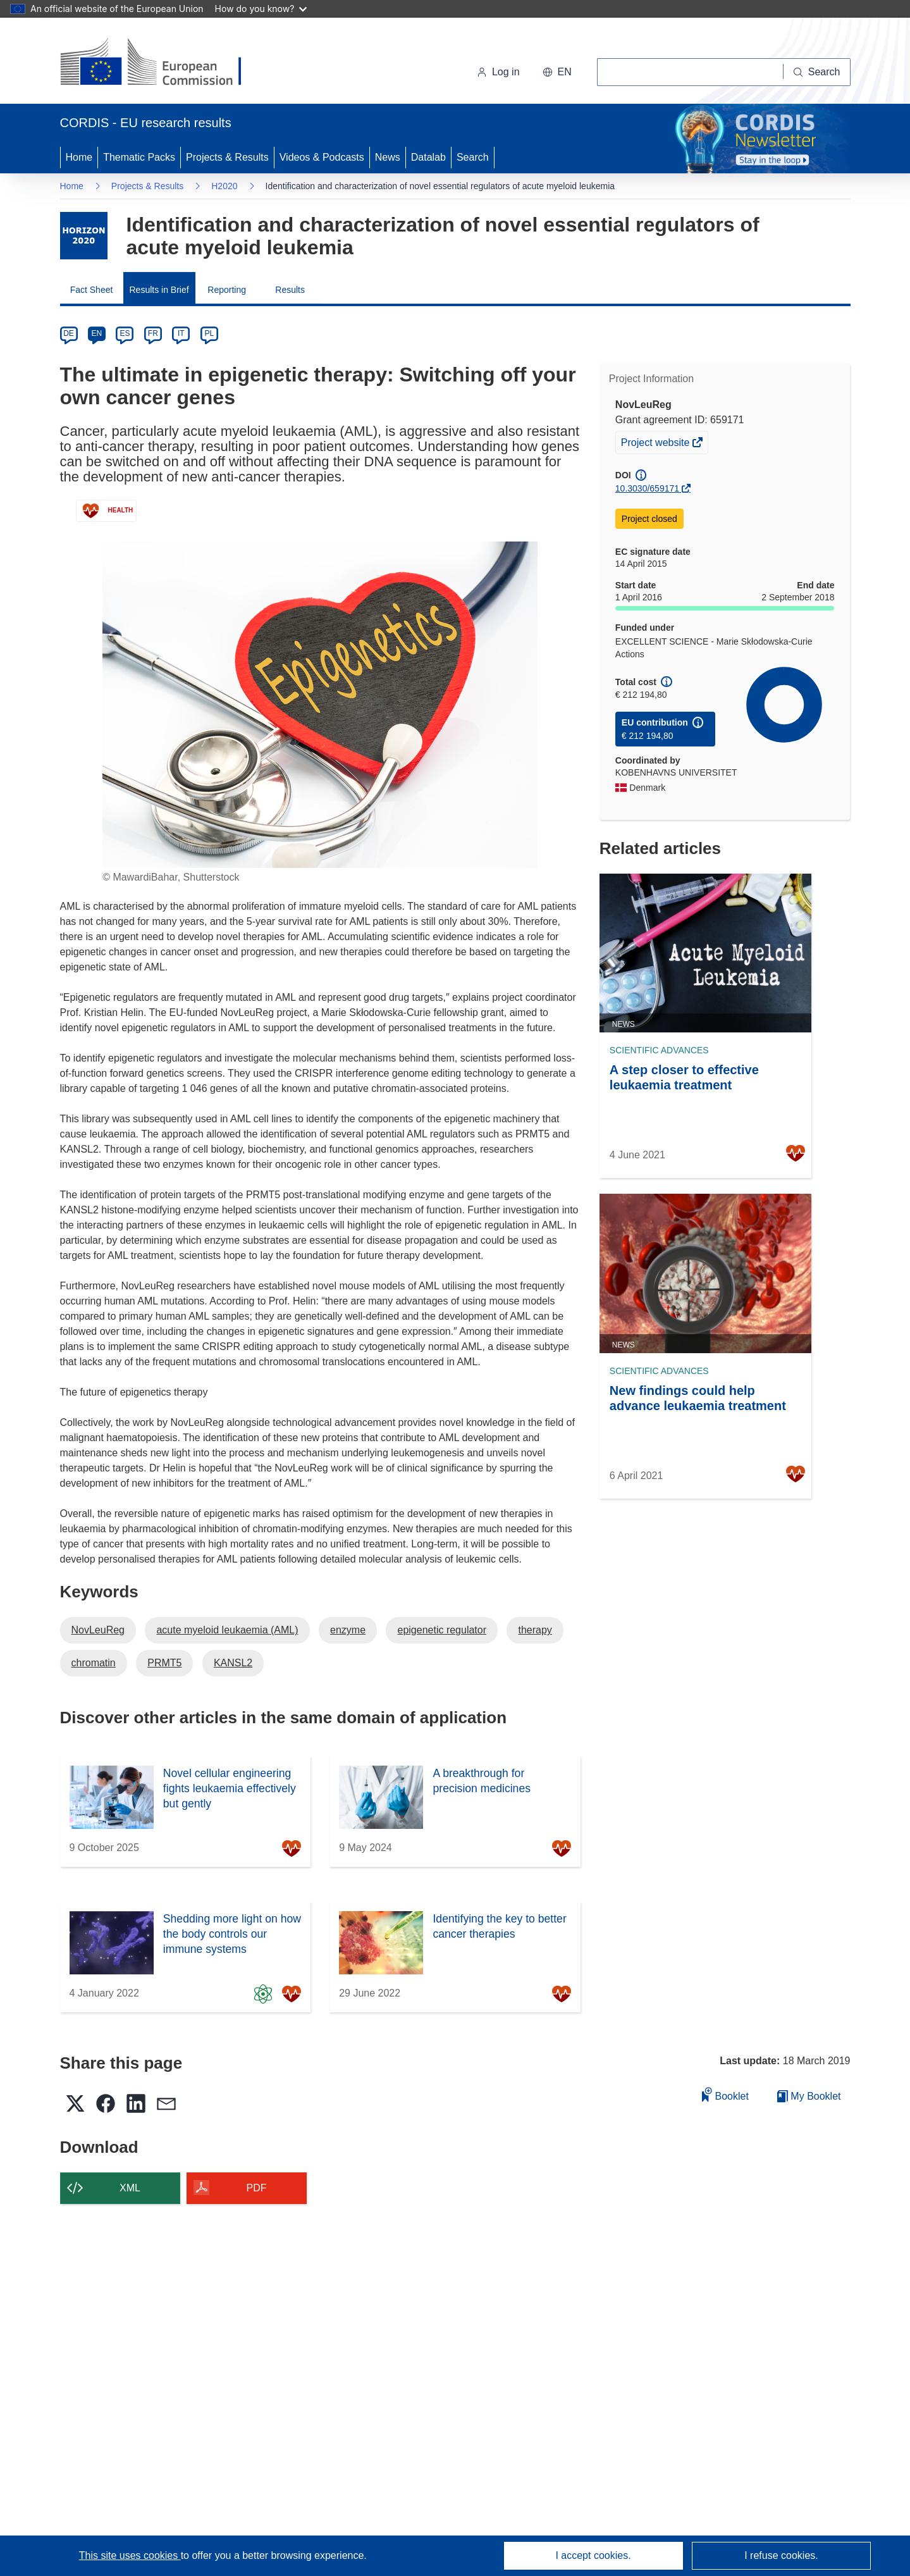 Image resolution: width=910 pixels, height=2576 pixels. Describe the element at coordinates (557, 72) in the screenshot. I see `[button]` at that location.